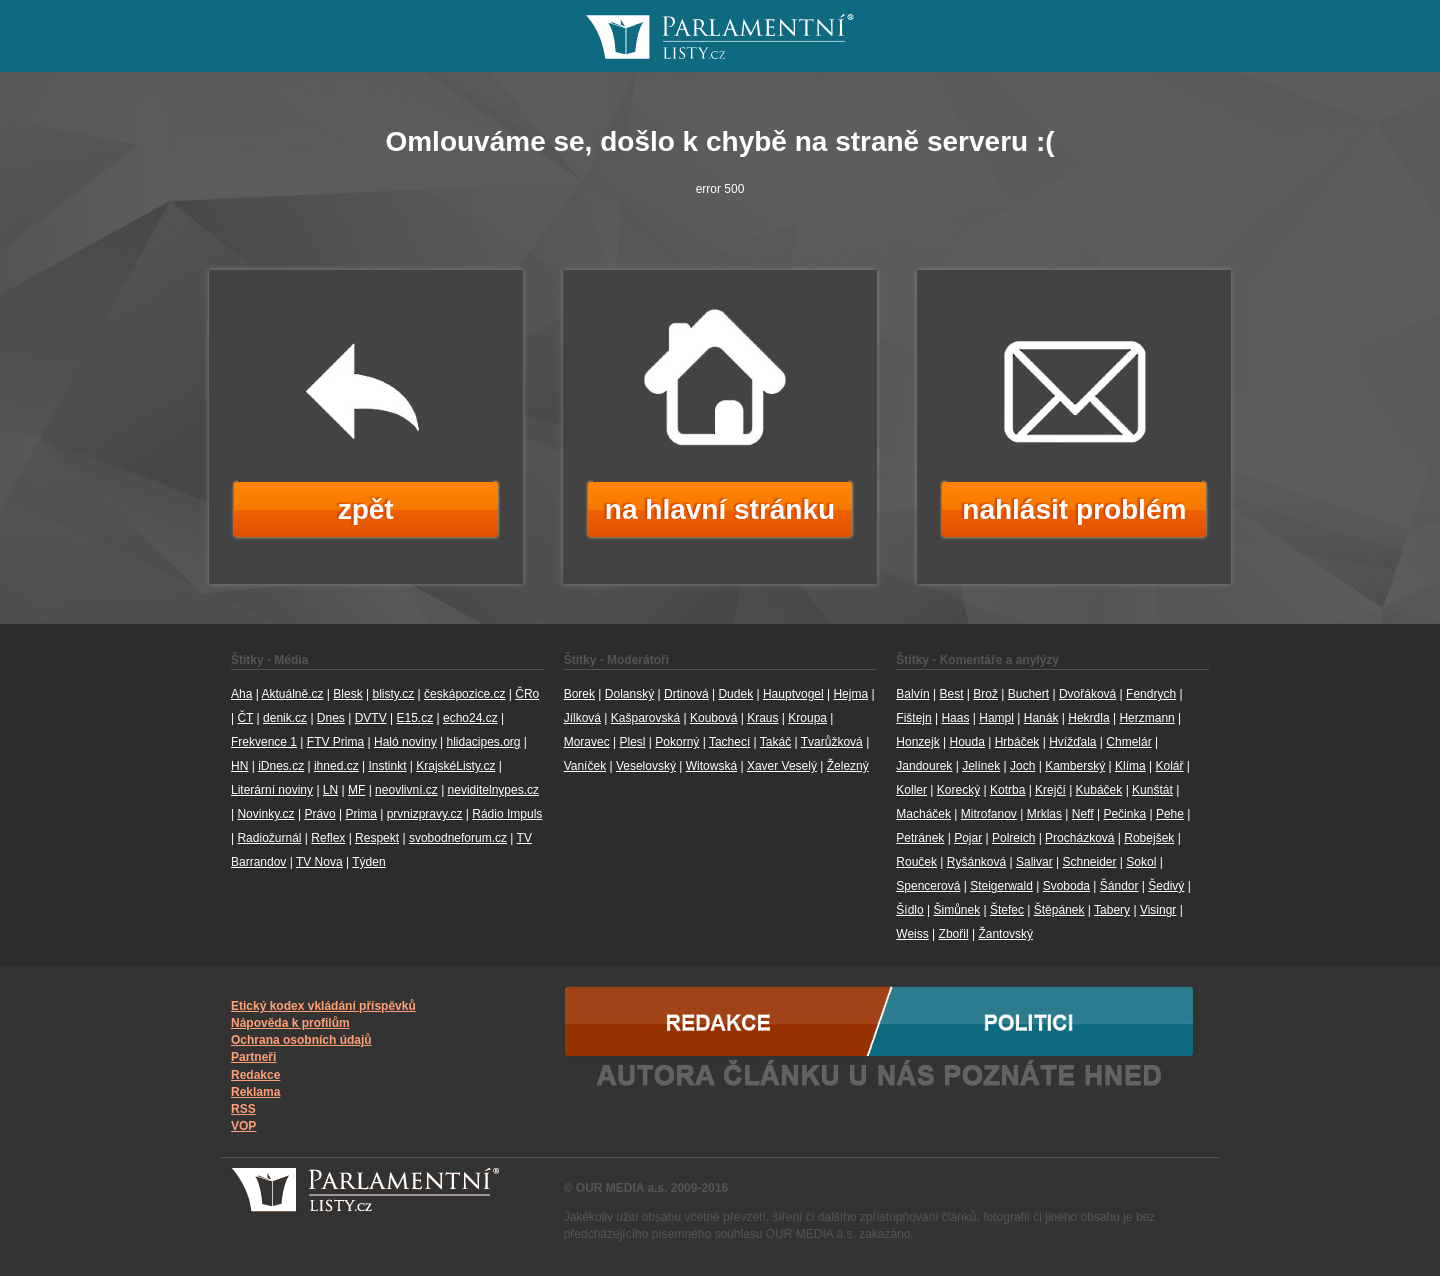 Image resolution: width=1440 pixels, height=1276 pixels. What do you see at coordinates (255, 1075) in the screenshot?
I see `Redakce` at bounding box center [255, 1075].